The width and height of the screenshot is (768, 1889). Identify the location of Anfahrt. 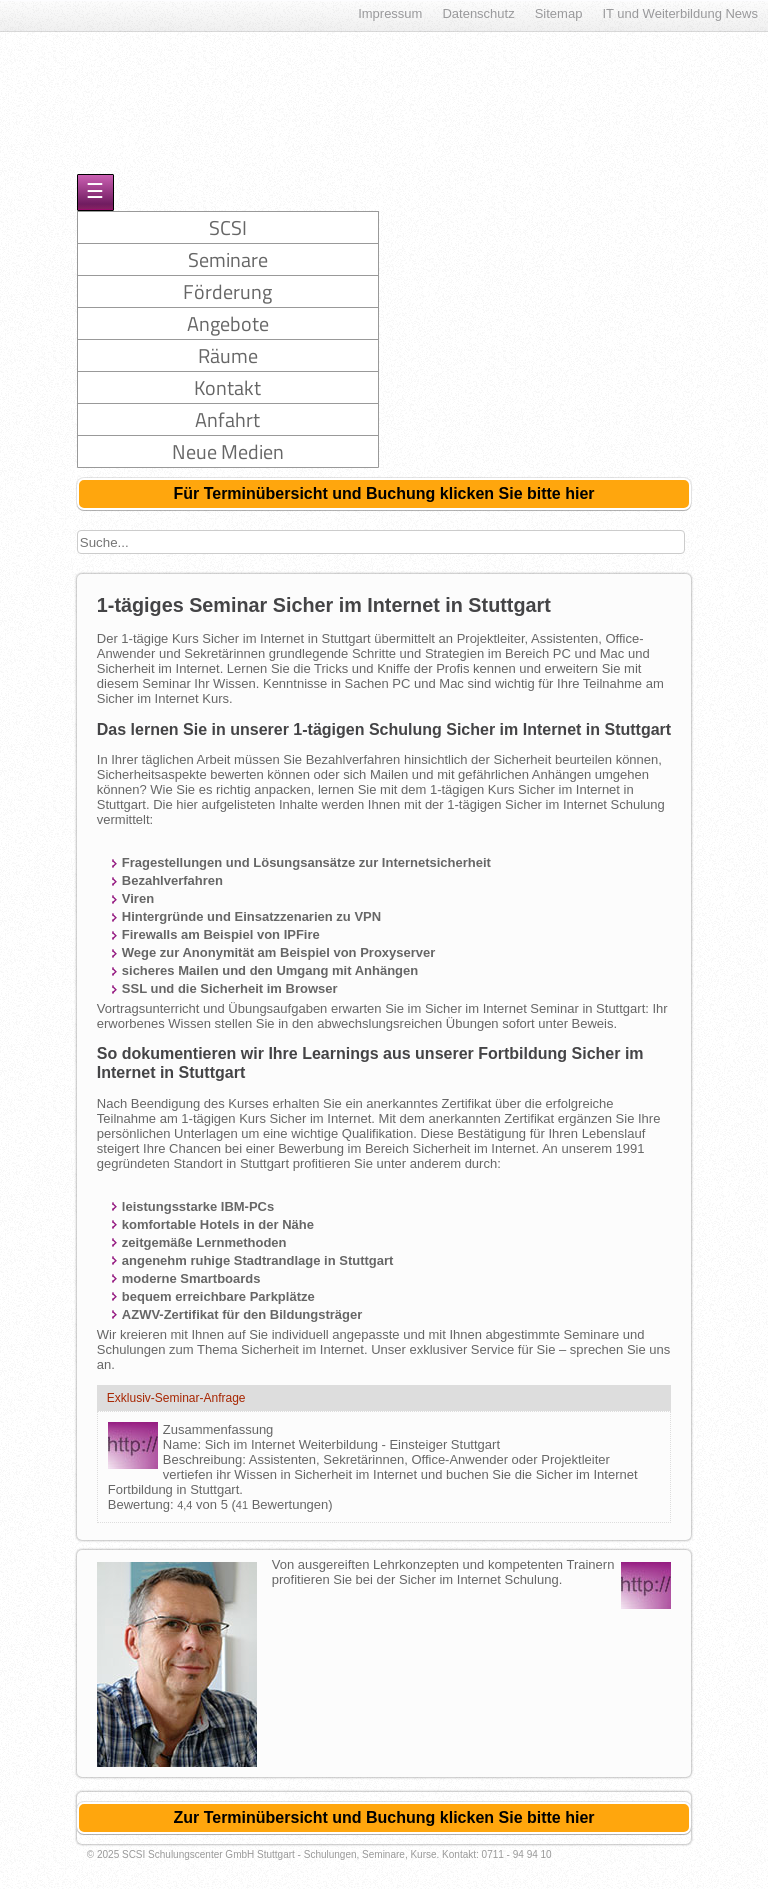
(227, 419).